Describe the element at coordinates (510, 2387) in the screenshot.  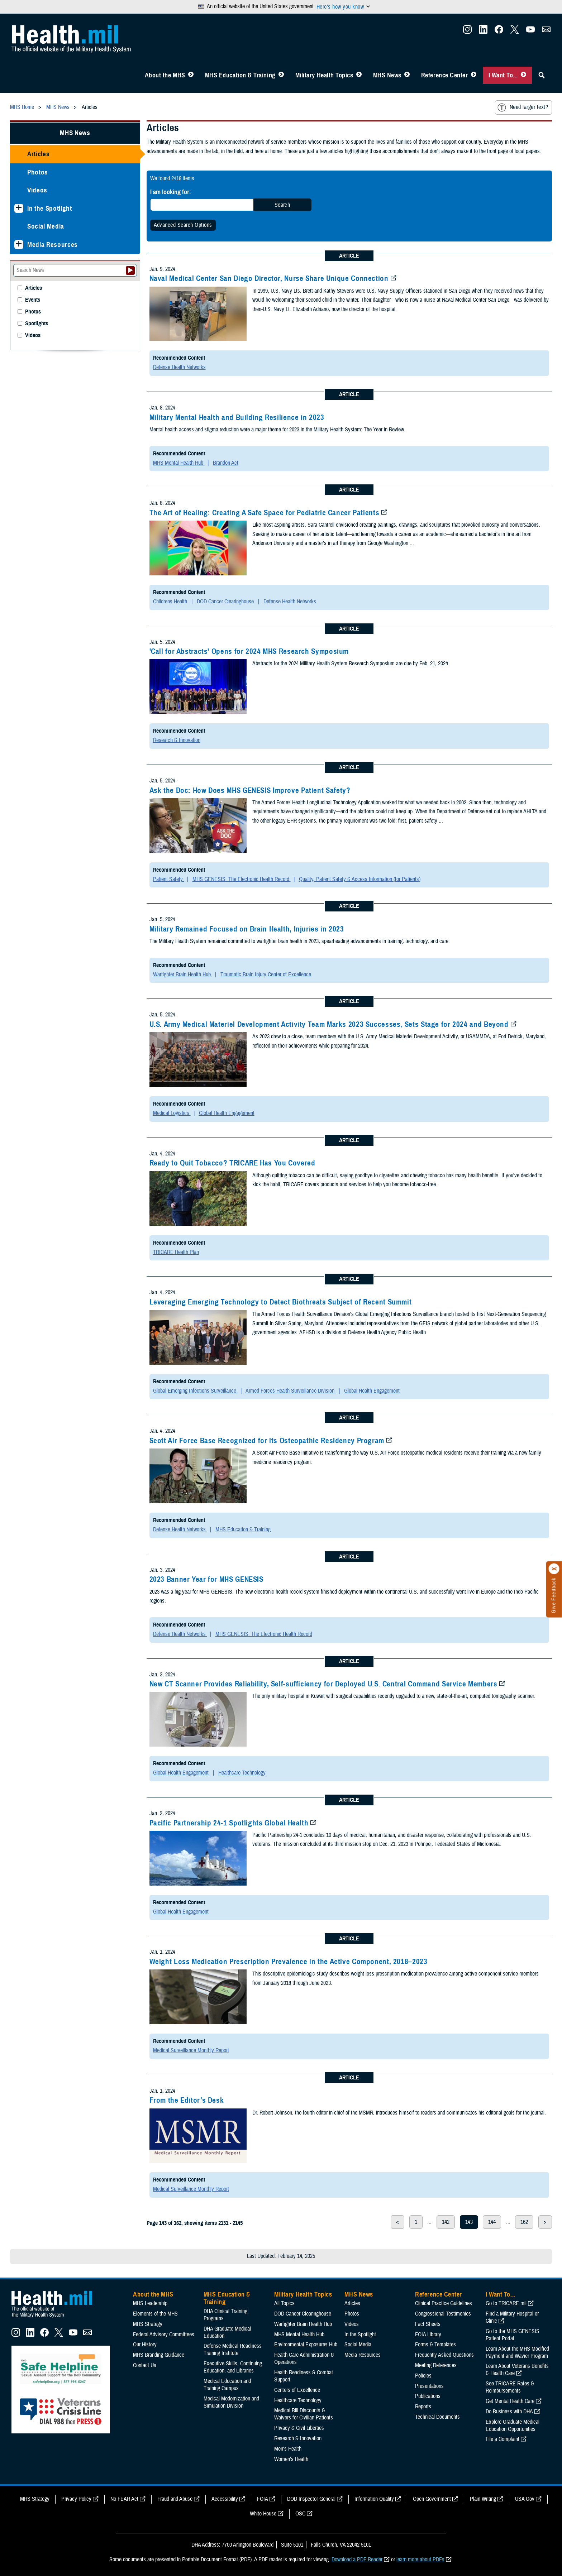
I see `See TRICARE Rates & Reimbursements` at that location.